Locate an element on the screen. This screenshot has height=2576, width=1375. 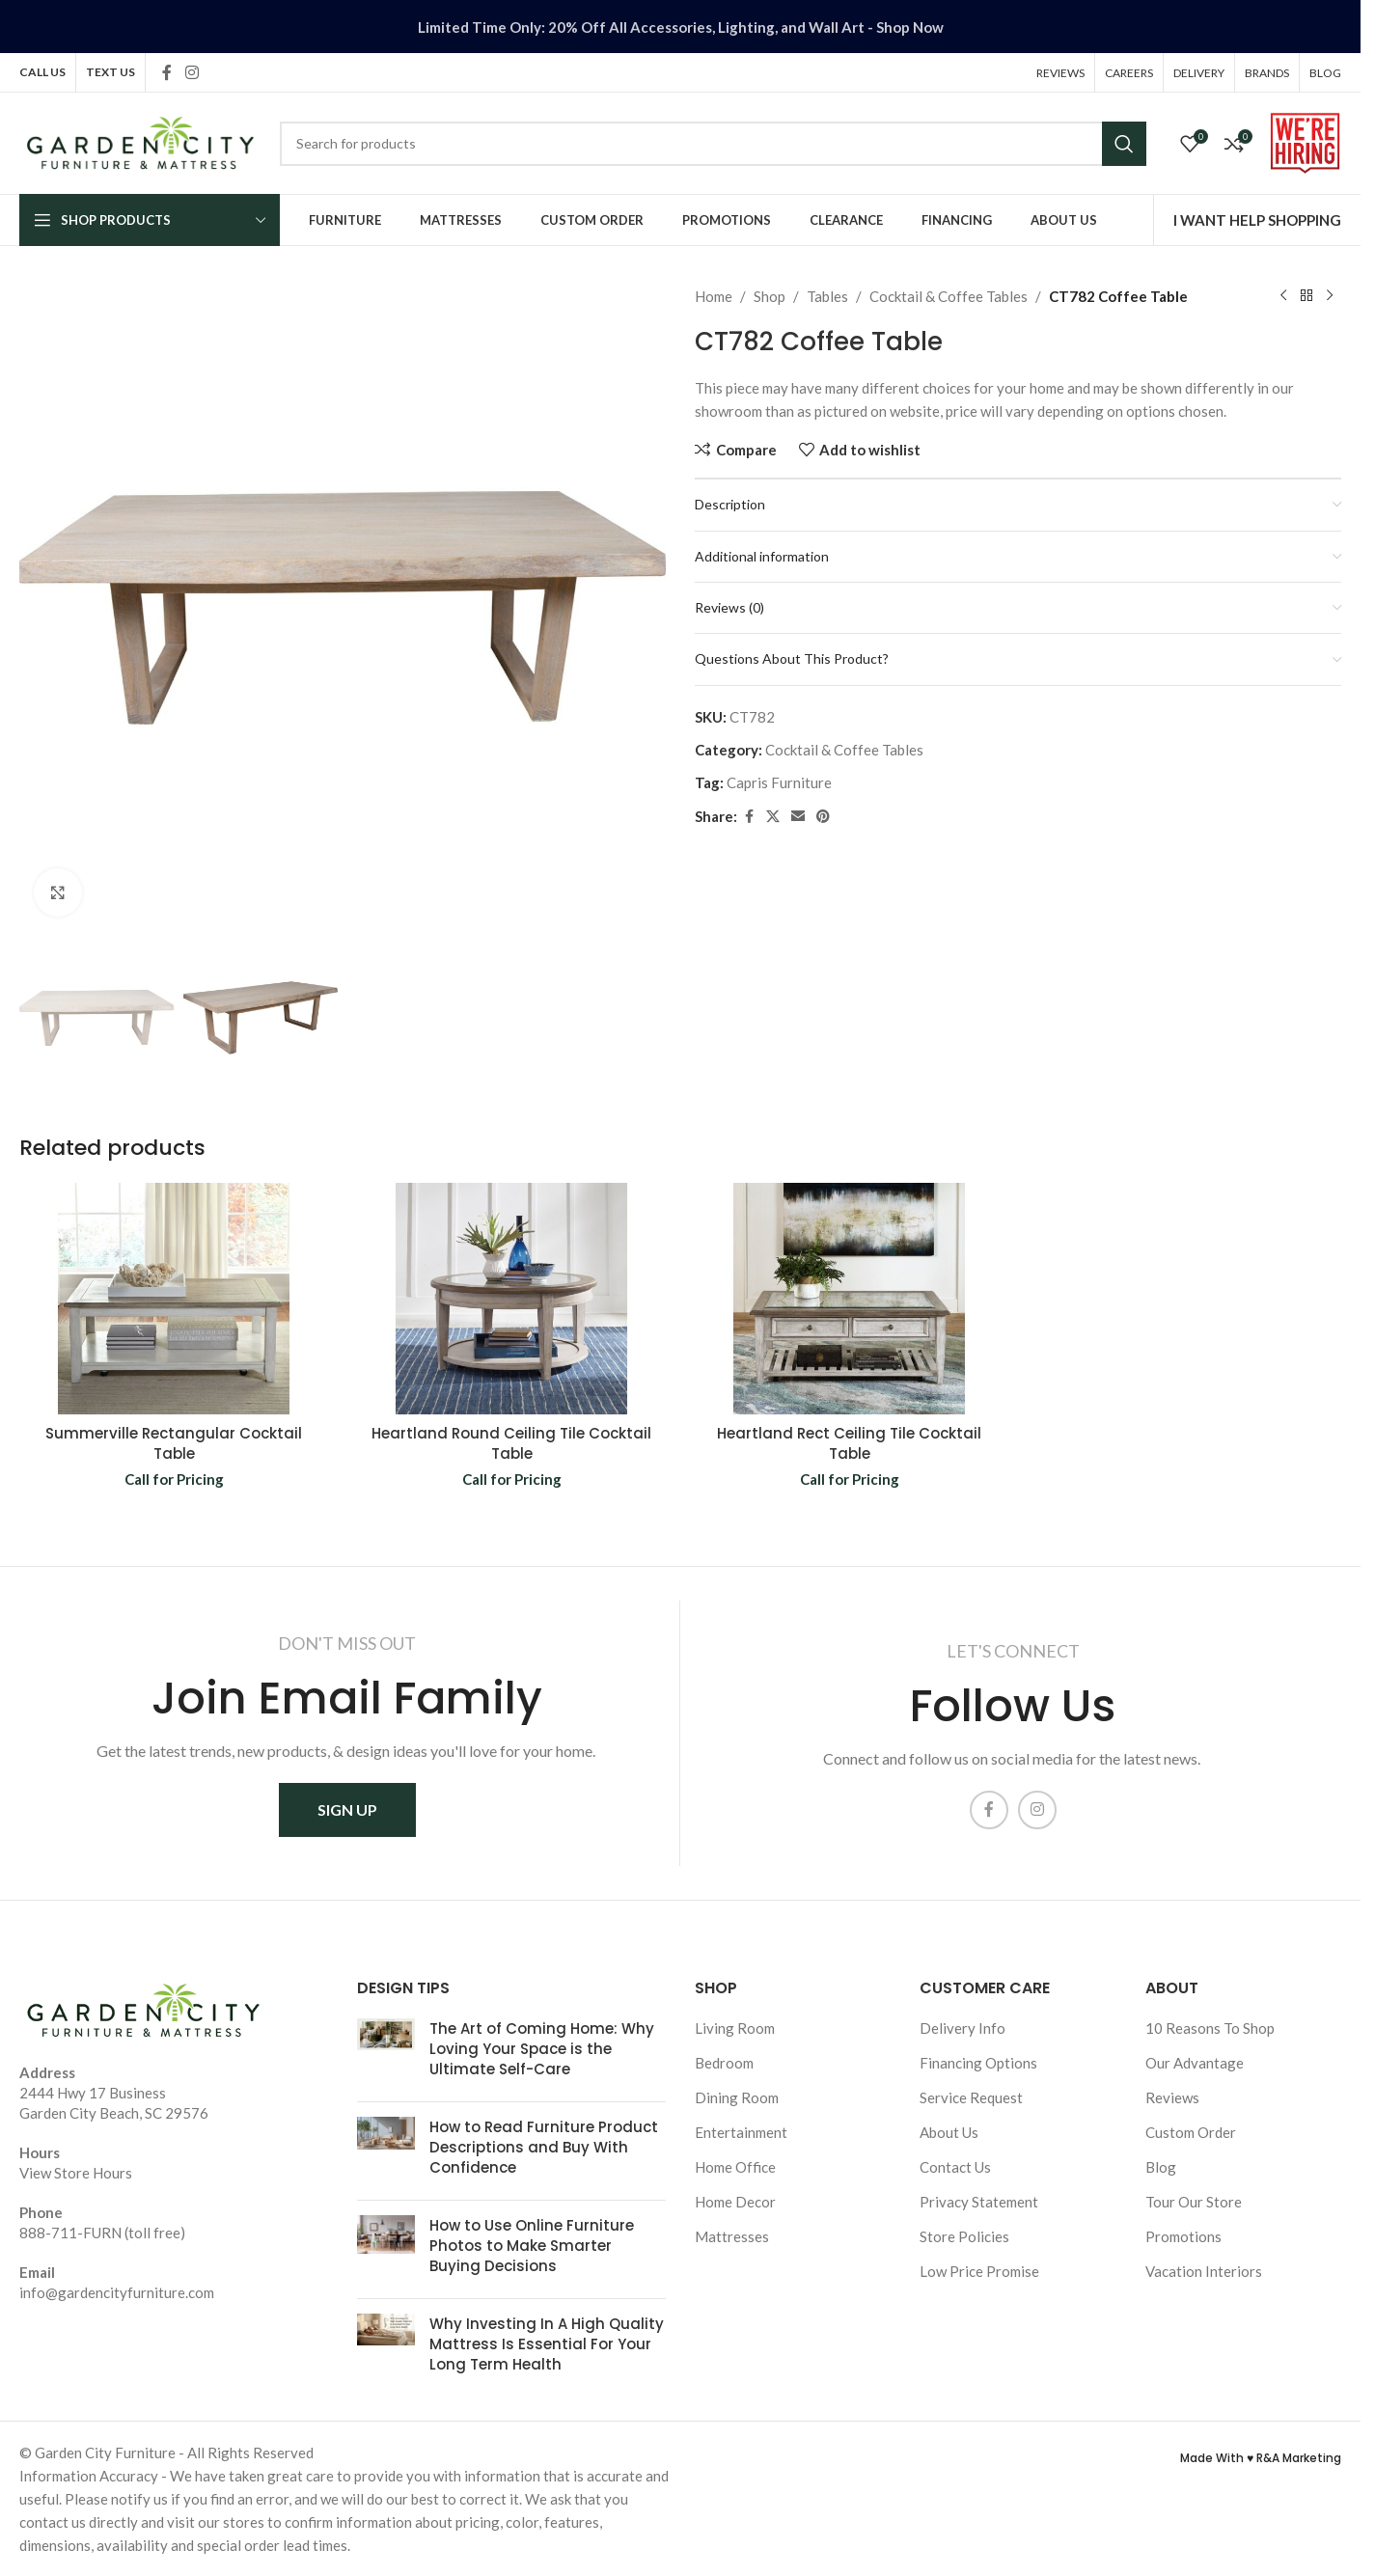
[Site logo] is located at coordinates (140, 141).